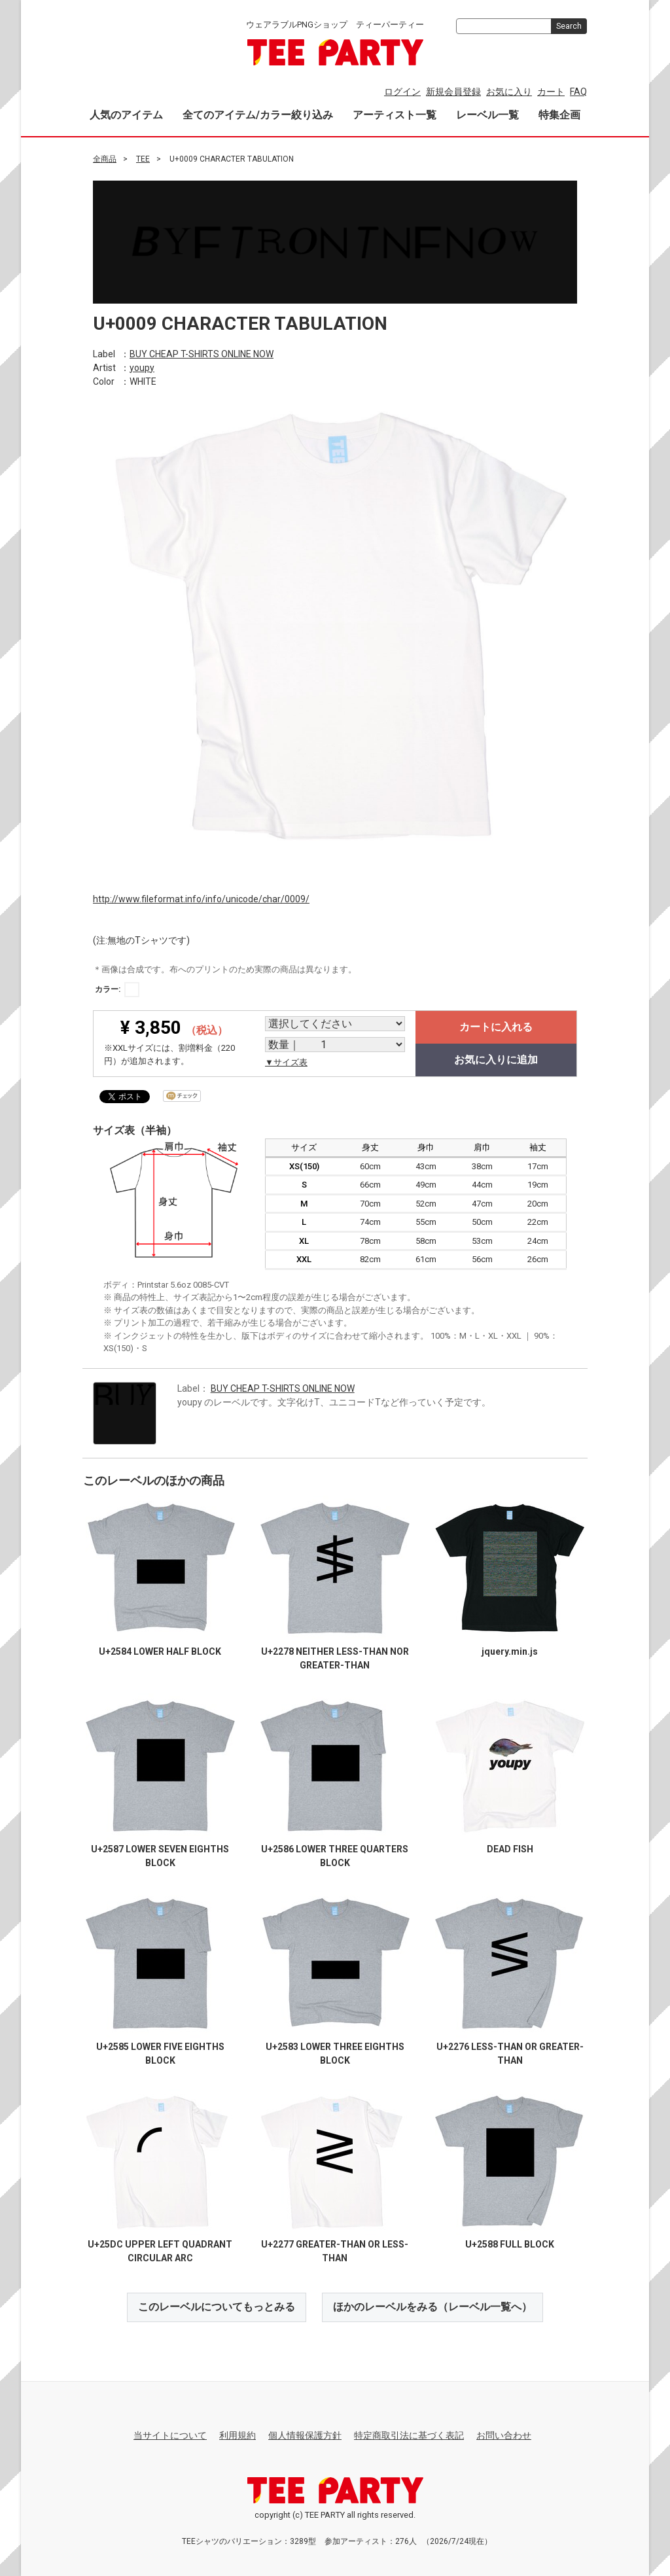 This screenshot has height=2576, width=670. I want to click on DEAD FISH, so click(510, 1849).